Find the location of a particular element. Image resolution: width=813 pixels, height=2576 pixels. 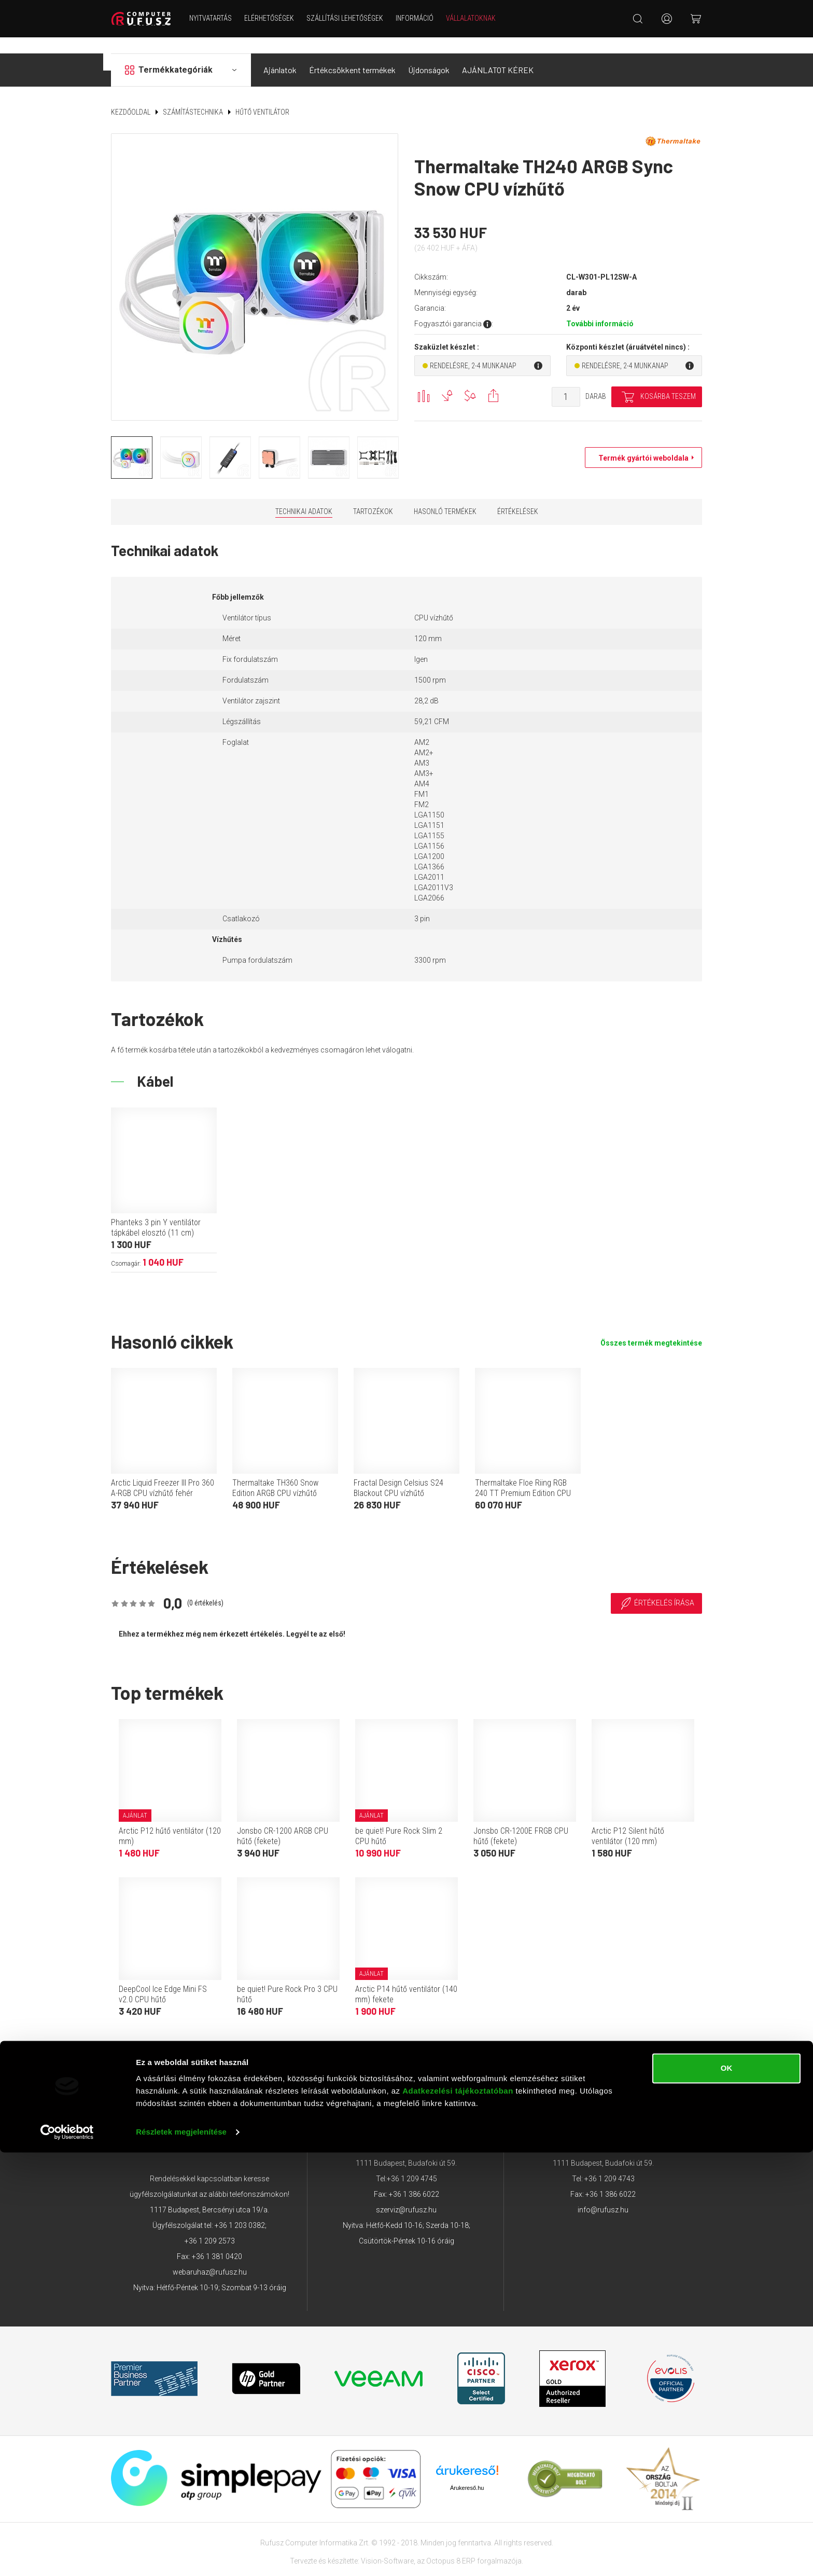

Értékcsökkent termékek is located at coordinates (352, 54).